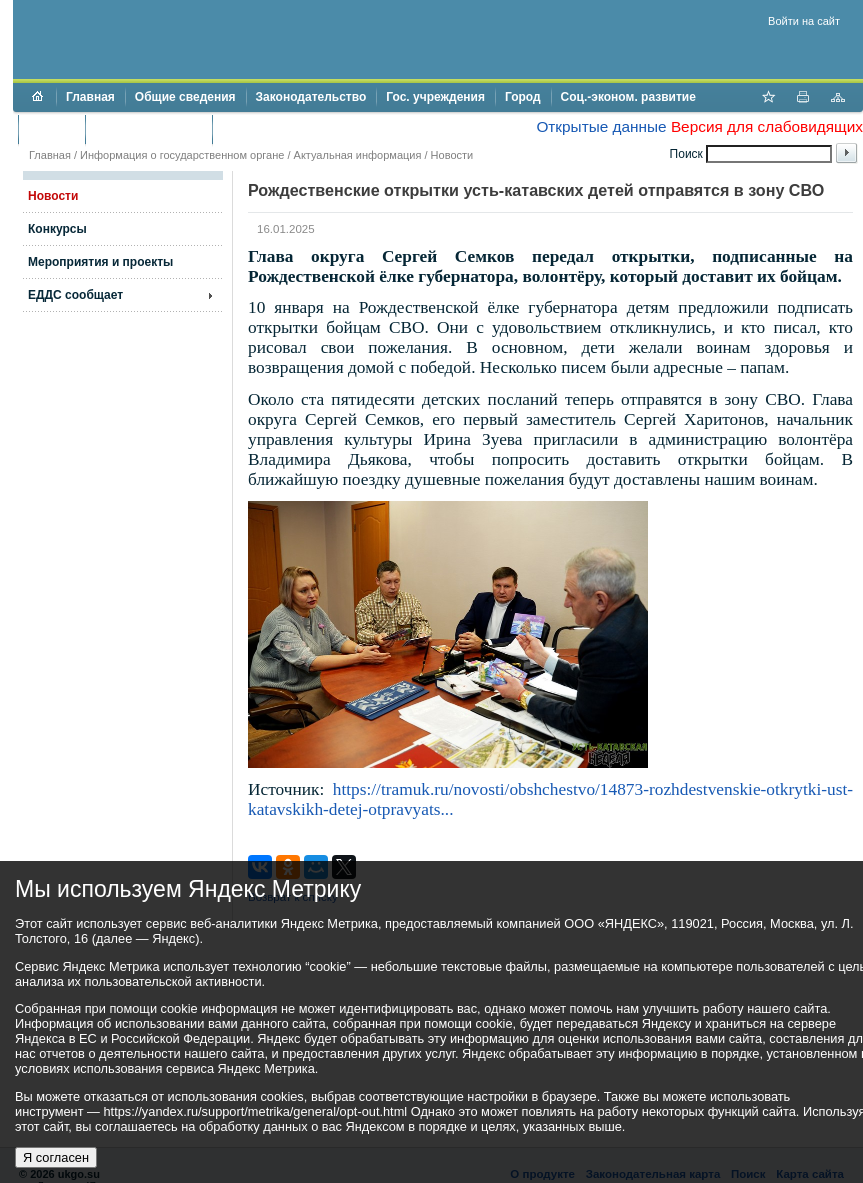 This screenshot has width=863, height=1183. I want to click on Главная, so click(90, 97).